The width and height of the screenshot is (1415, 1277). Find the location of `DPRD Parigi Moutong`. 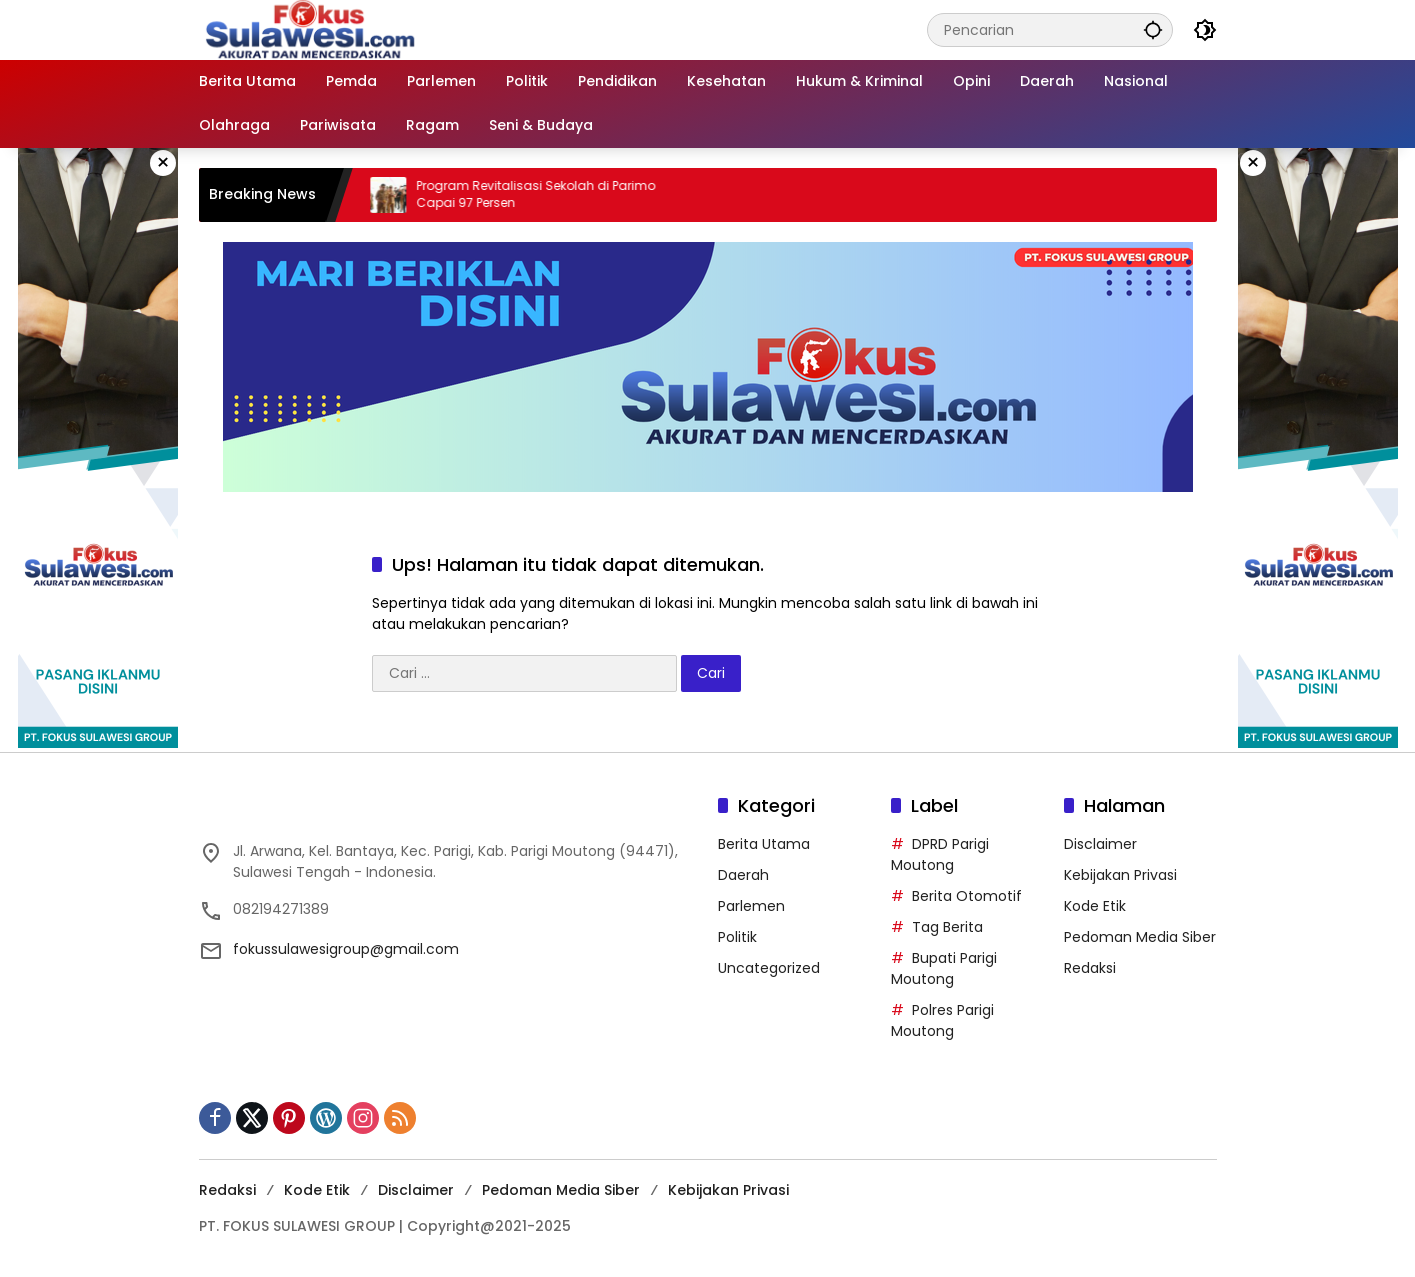

DPRD Parigi Moutong is located at coordinates (940, 854).